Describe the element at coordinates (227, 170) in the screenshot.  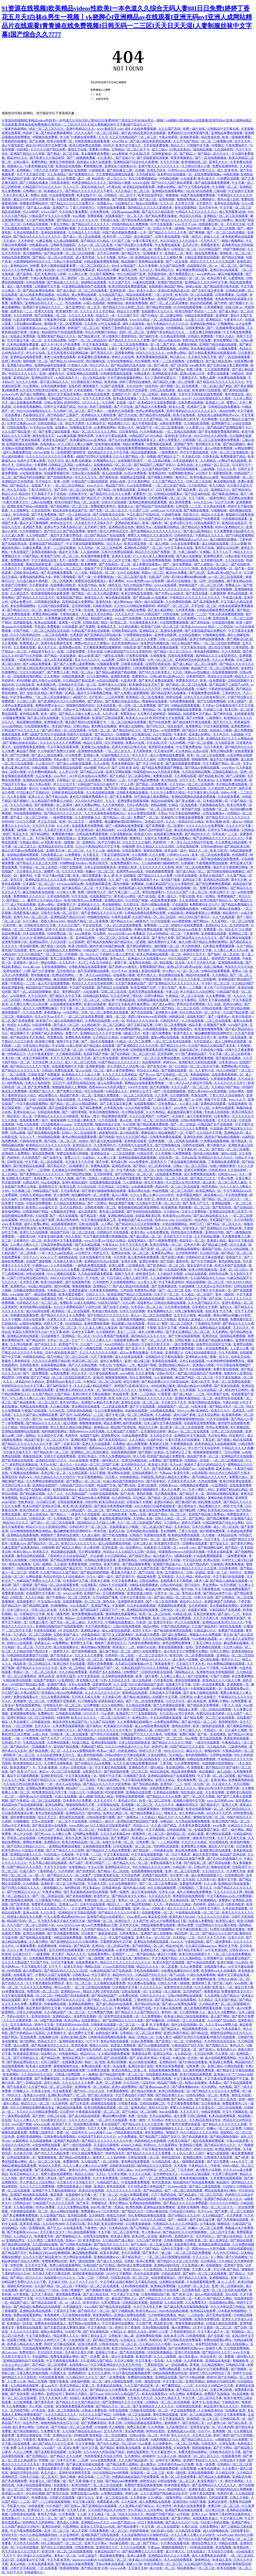
I see `成人 亚洲 欧美` at that location.